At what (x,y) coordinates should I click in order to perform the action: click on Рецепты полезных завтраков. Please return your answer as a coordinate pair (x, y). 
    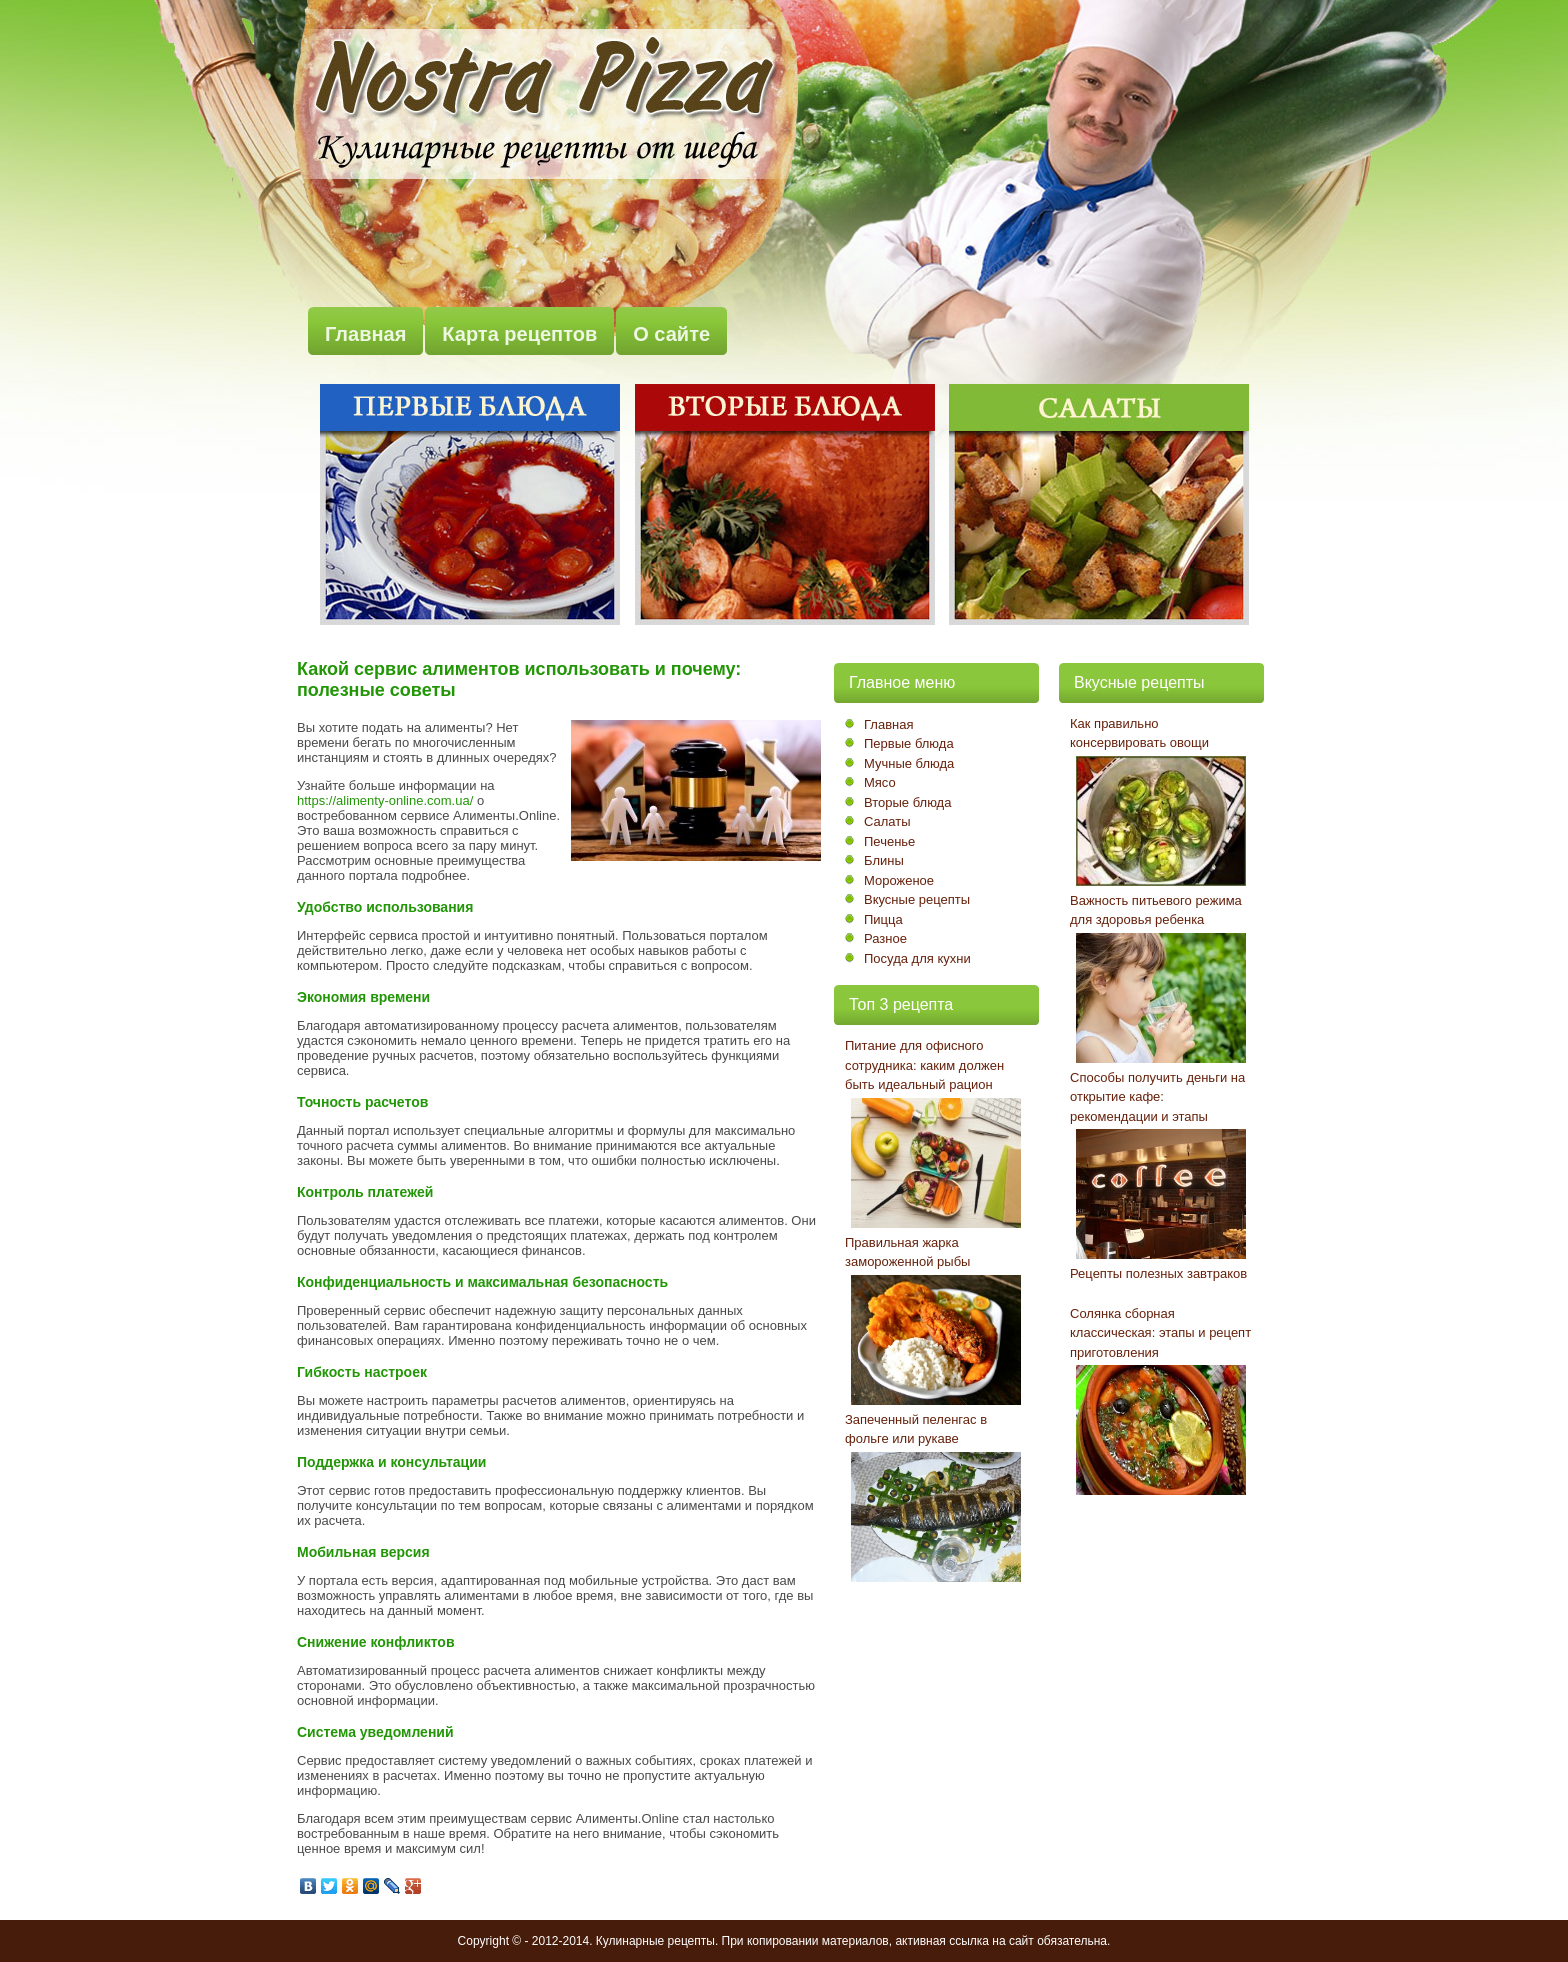
    Looking at the image, I should click on (1158, 1273).